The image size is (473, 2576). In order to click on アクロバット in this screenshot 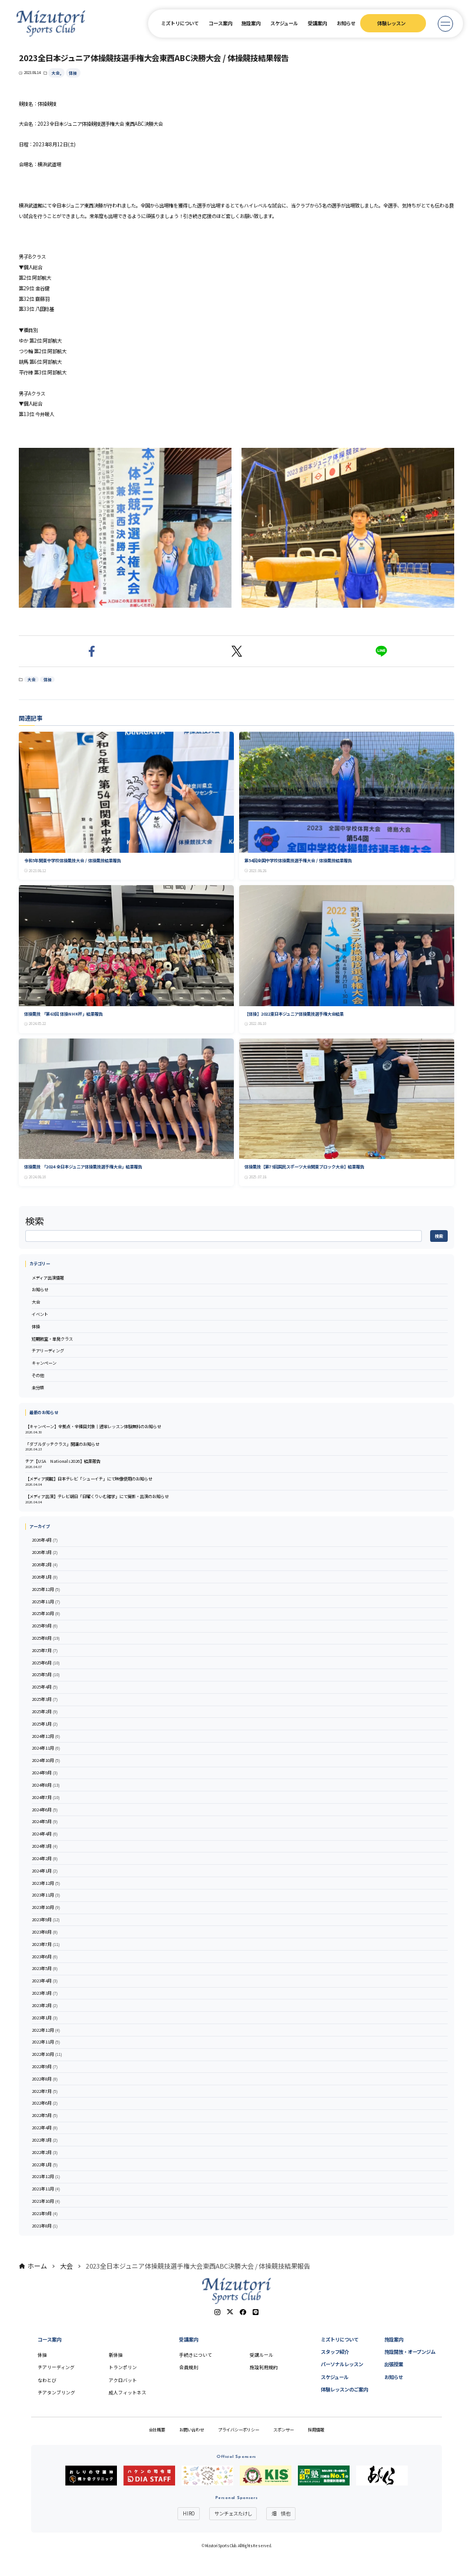, I will do `click(123, 2380)`.